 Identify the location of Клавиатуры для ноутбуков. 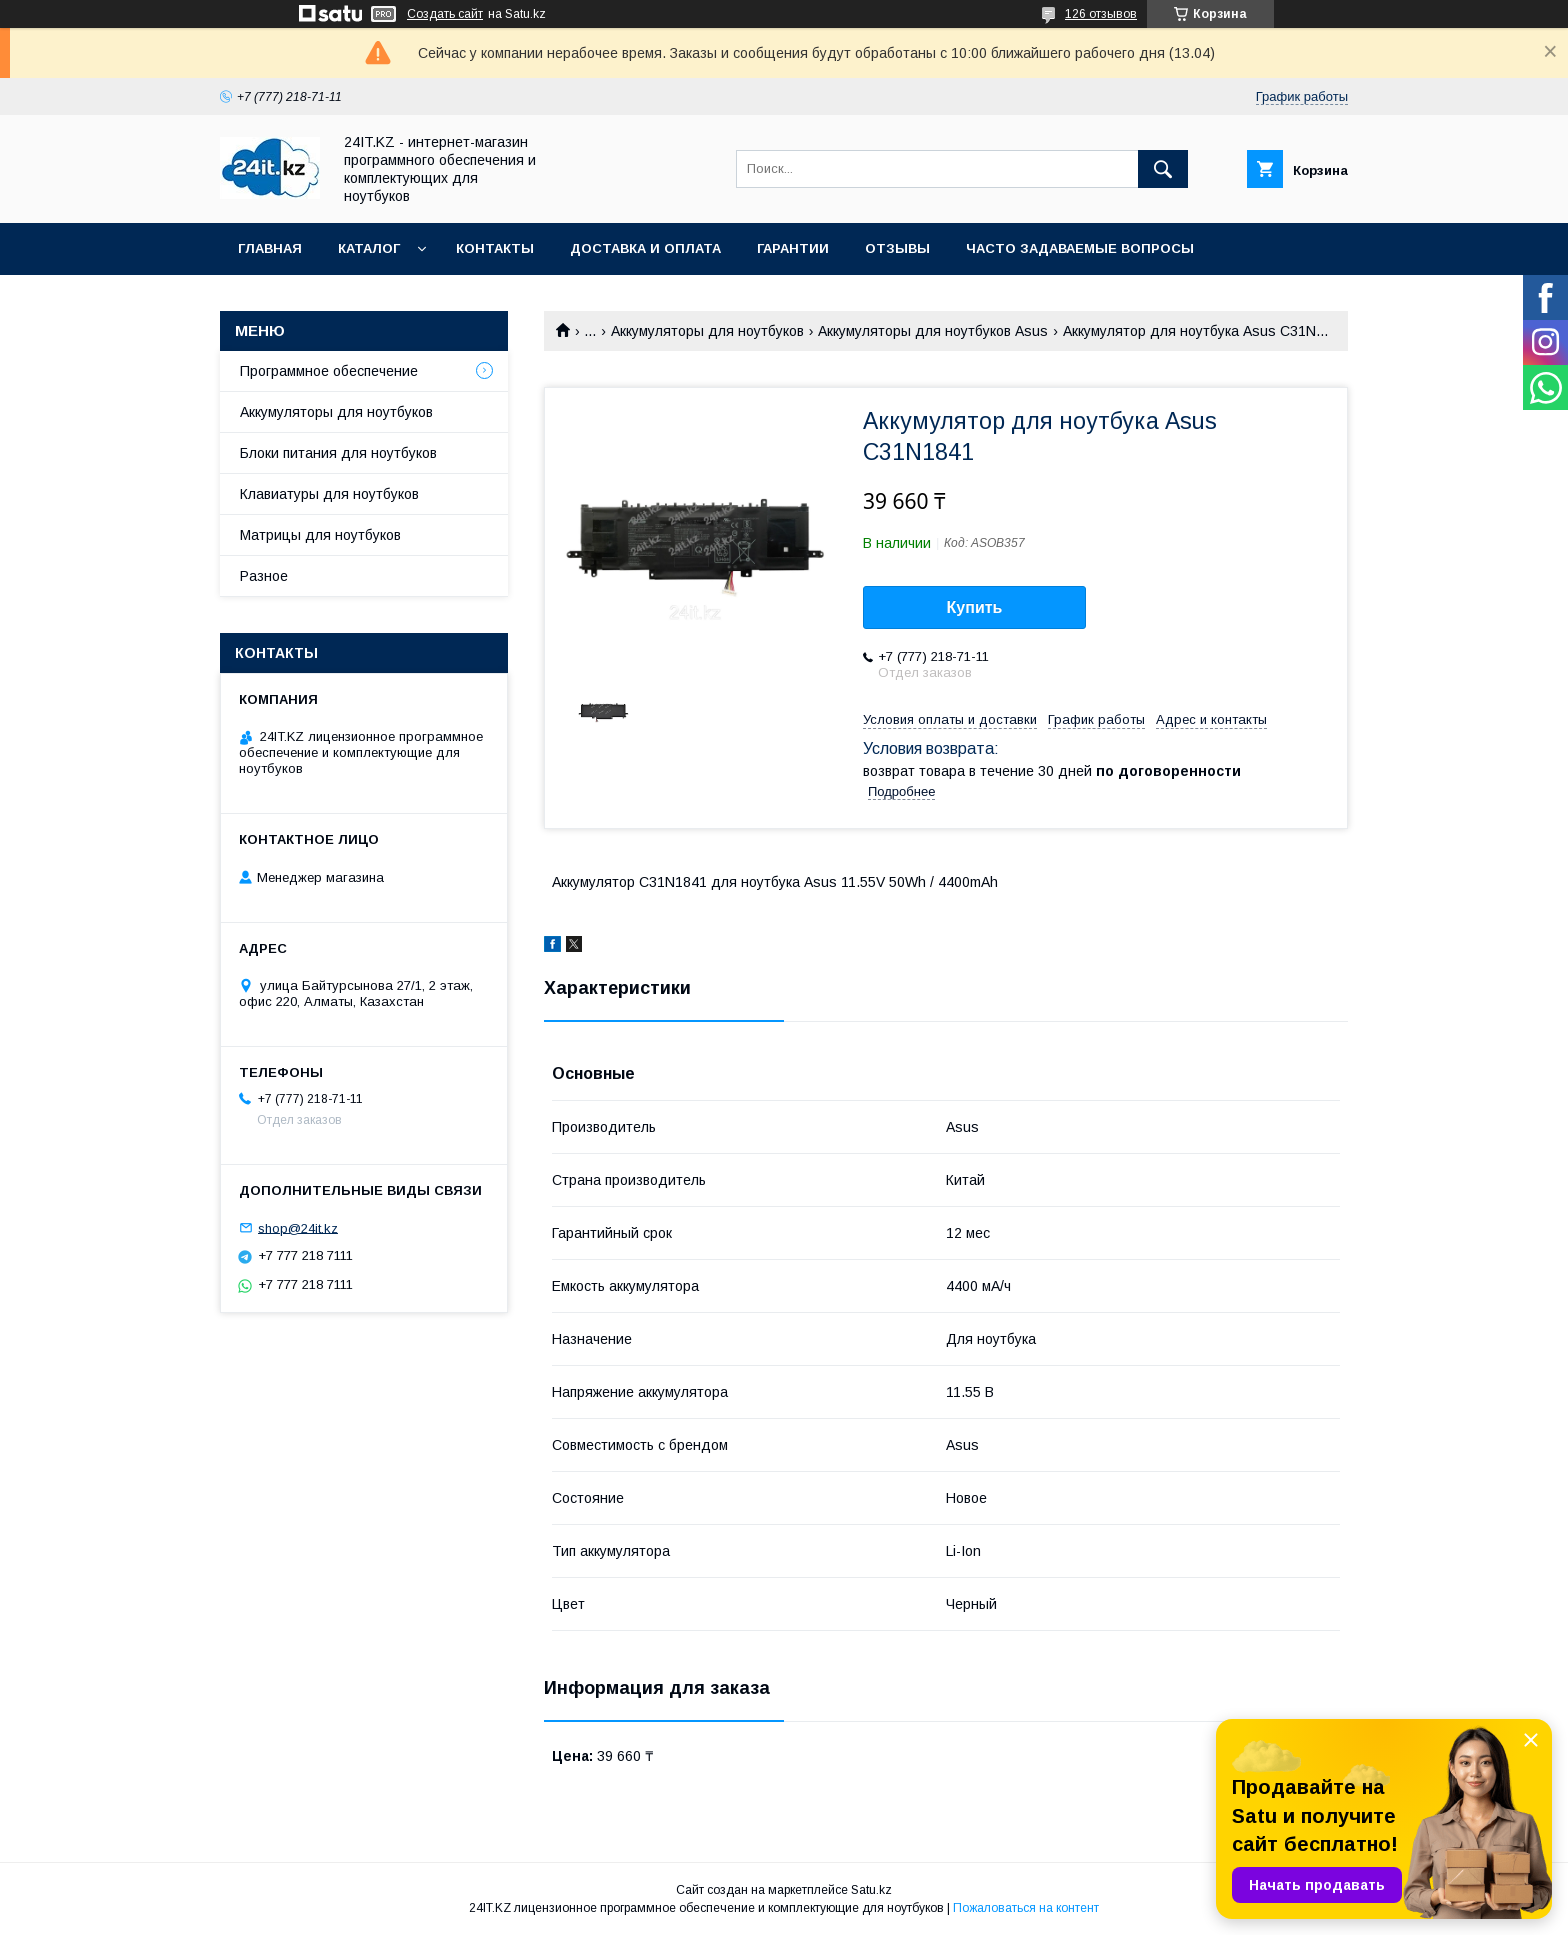
(329, 494).